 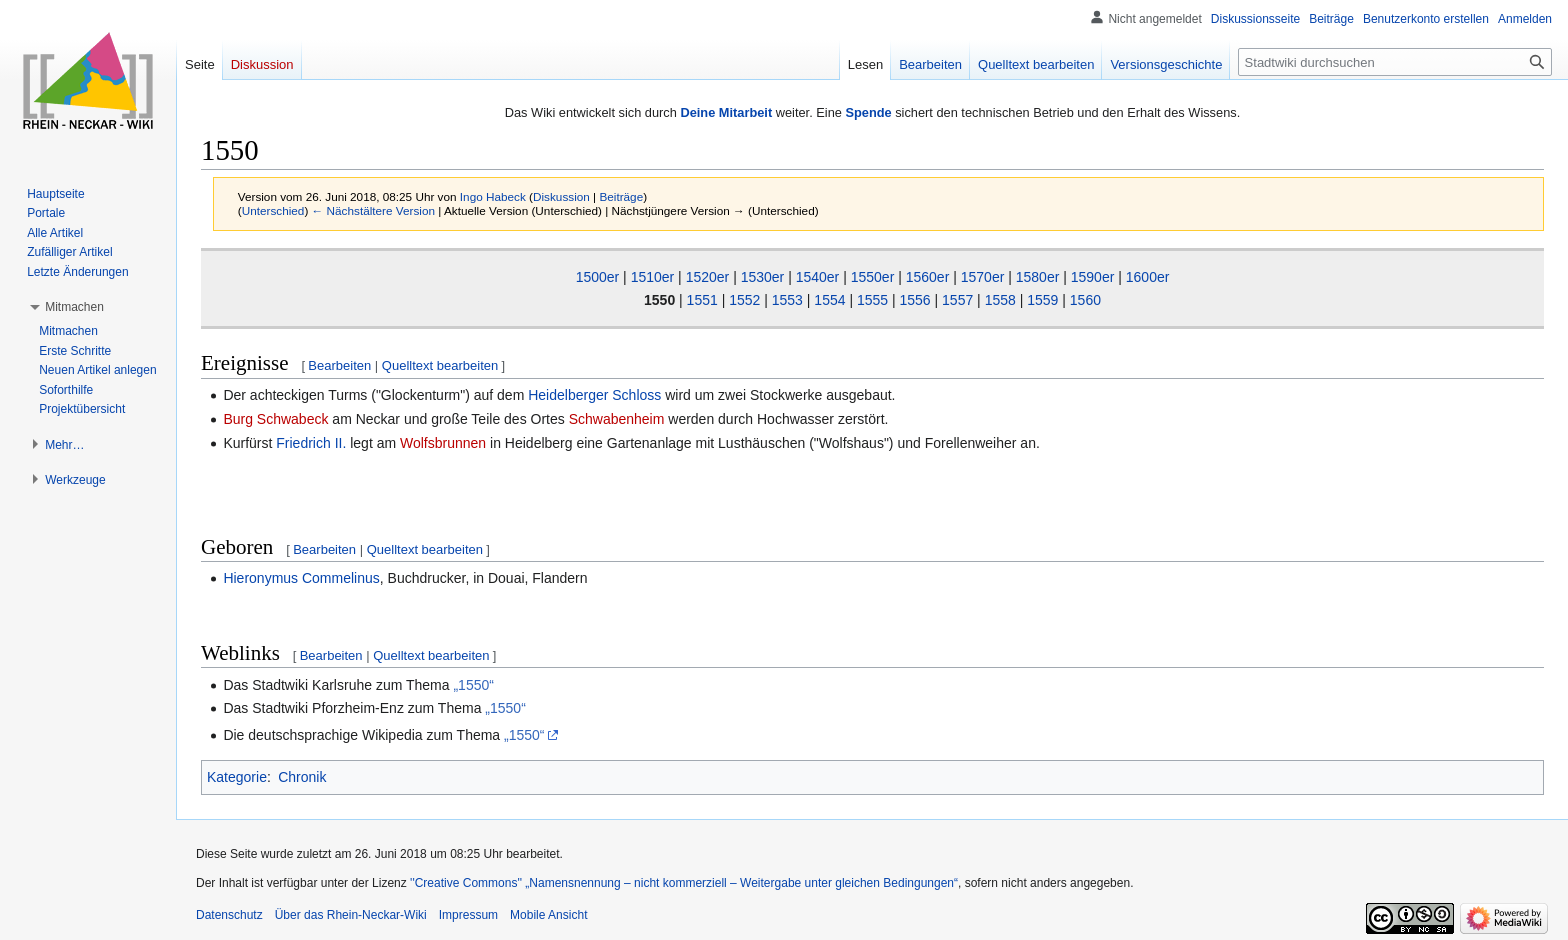 What do you see at coordinates (872, 300) in the screenshot?
I see `1555` at bounding box center [872, 300].